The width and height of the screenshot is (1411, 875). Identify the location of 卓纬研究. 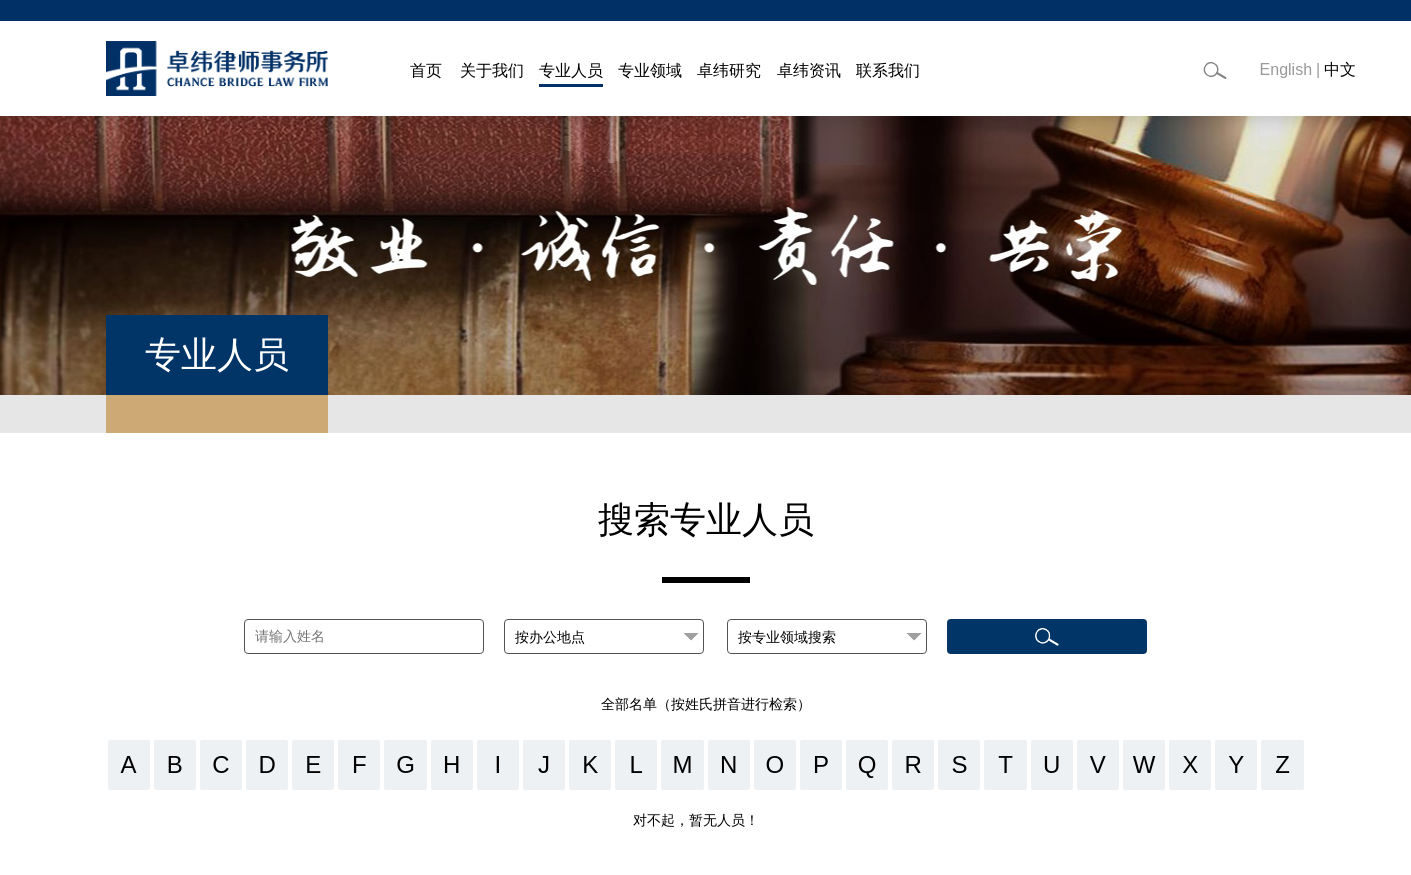
(729, 70).